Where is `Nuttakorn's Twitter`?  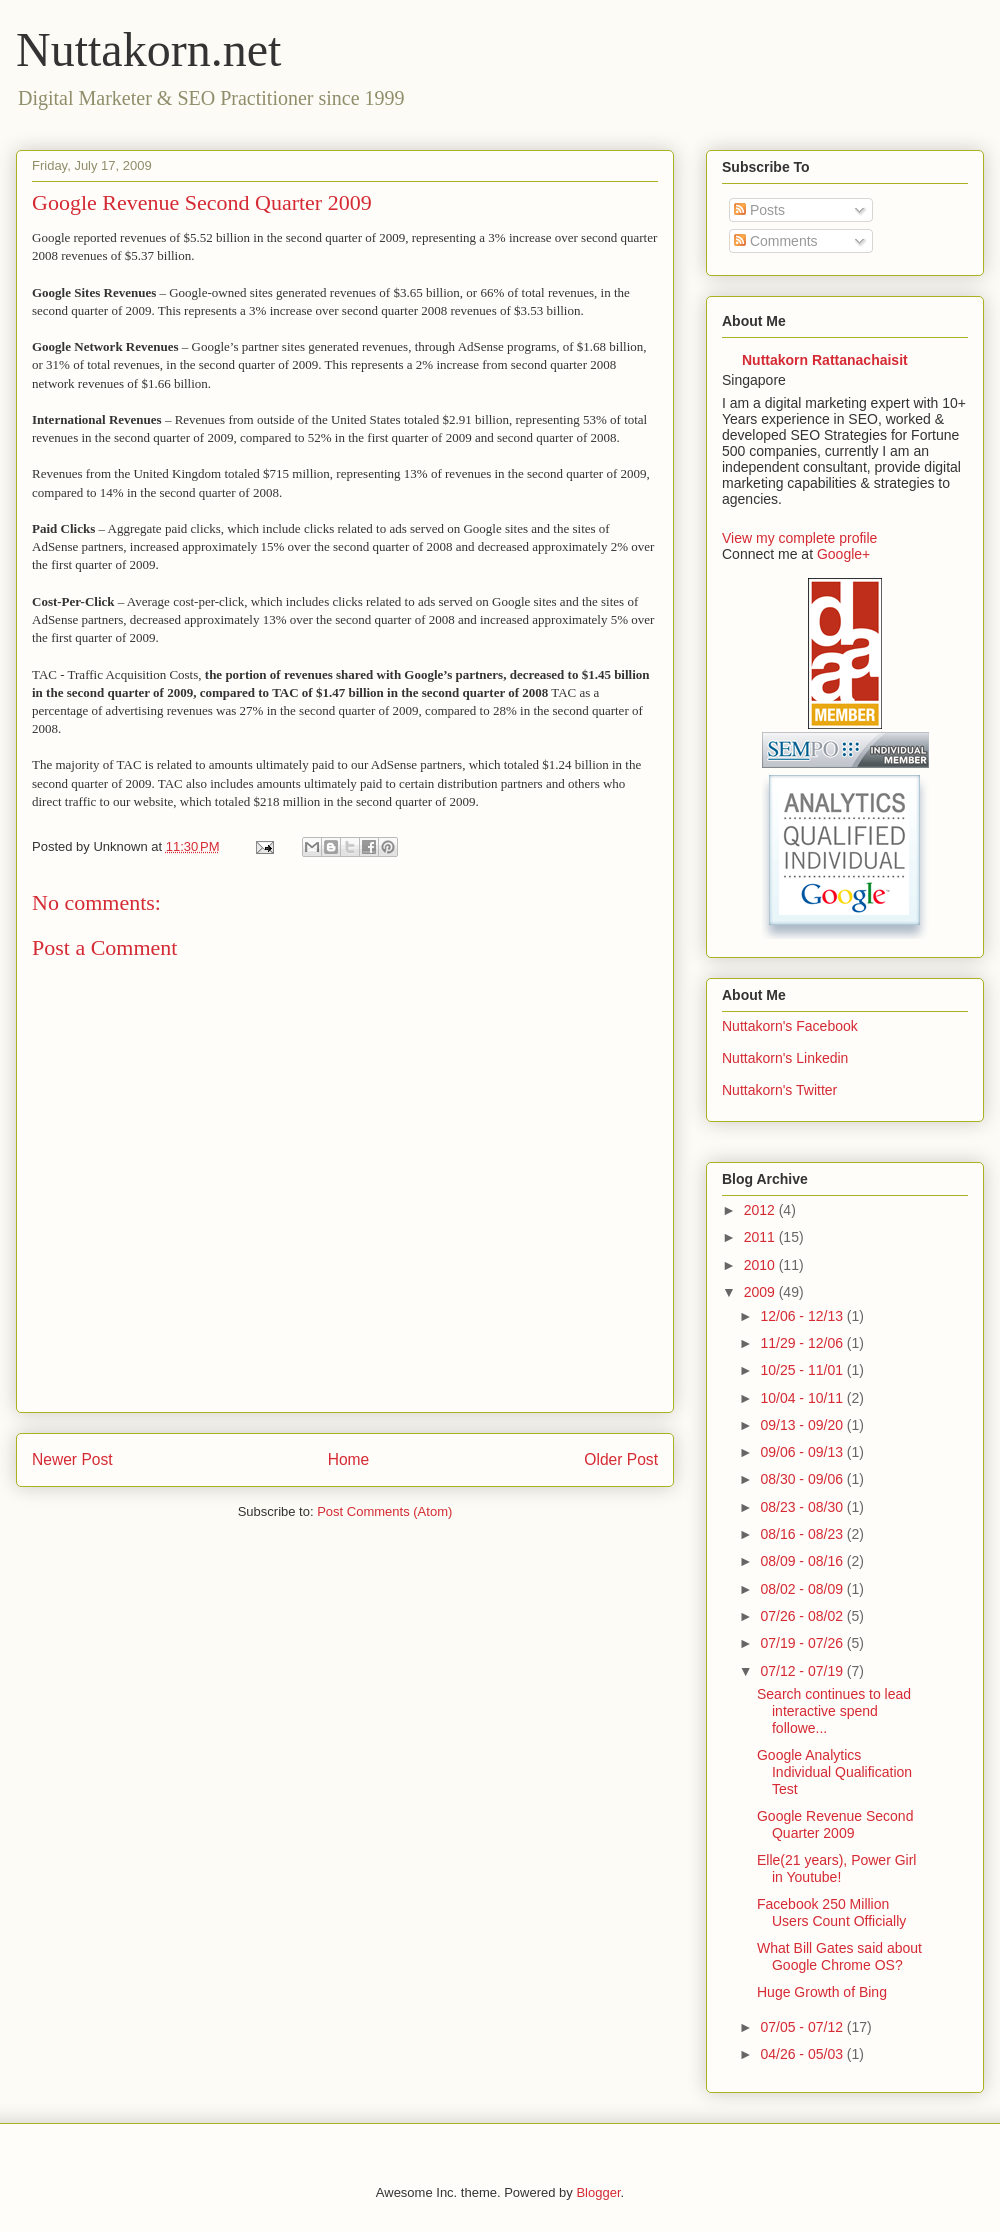 Nuttakorn's Twitter is located at coordinates (779, 1090).